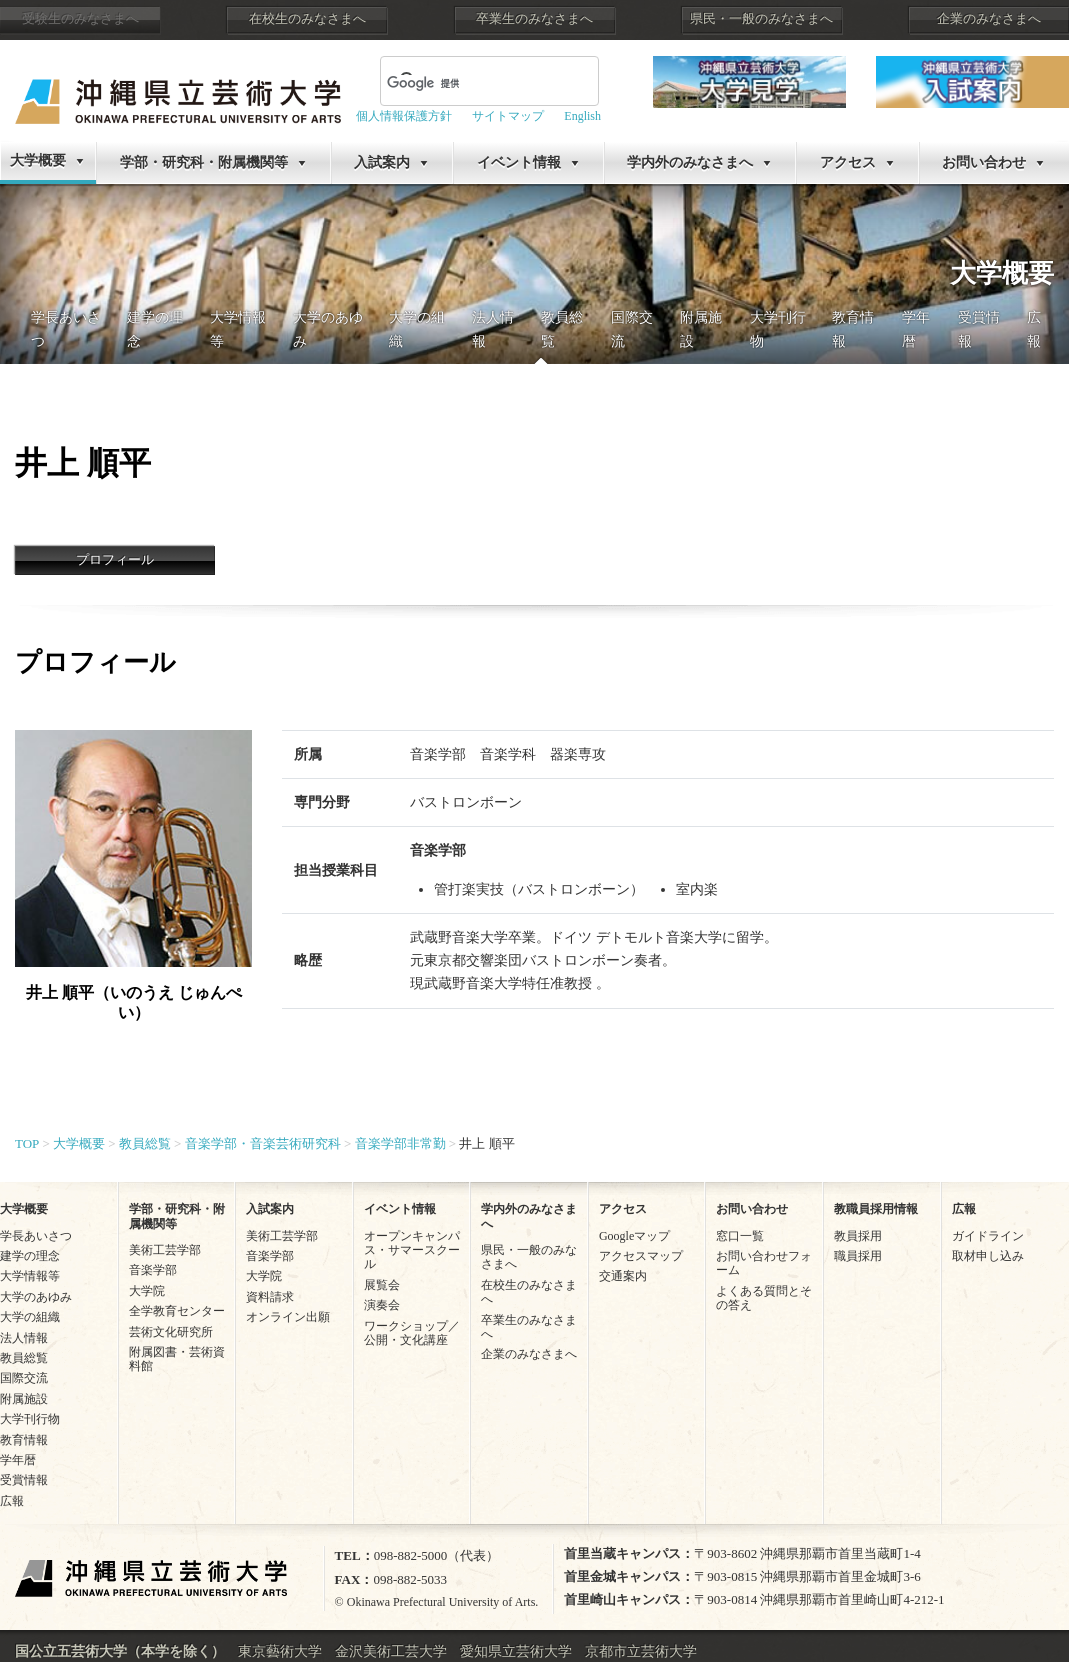  What do you see at coordinates (288, 1317) in the screenshot?
I see `オンライン出願` at bounding box center [288, 1317].